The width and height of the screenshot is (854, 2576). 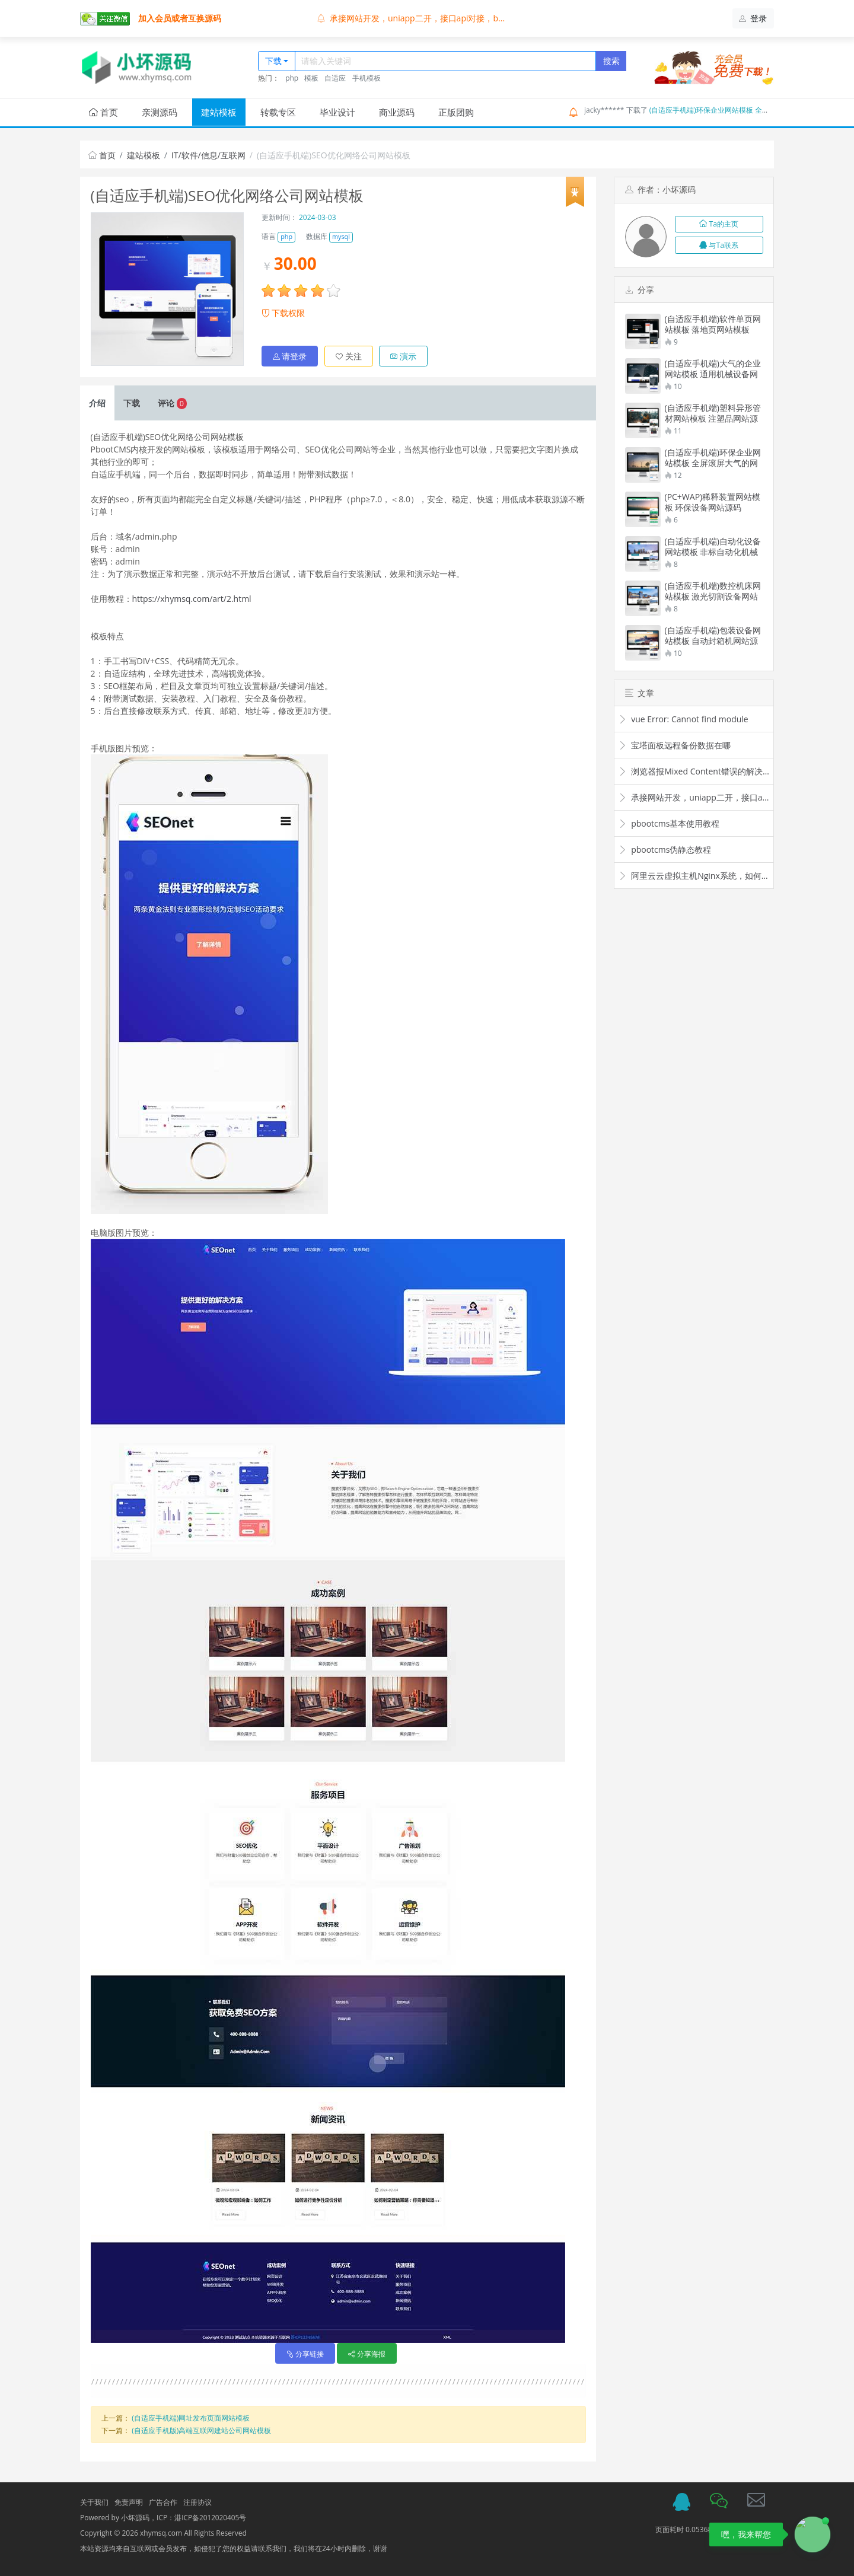 What do you see at coordinates (208, 155) in the screenshot?
I see `IT/软件/信息/互联网` at bounding box center [208, 155].